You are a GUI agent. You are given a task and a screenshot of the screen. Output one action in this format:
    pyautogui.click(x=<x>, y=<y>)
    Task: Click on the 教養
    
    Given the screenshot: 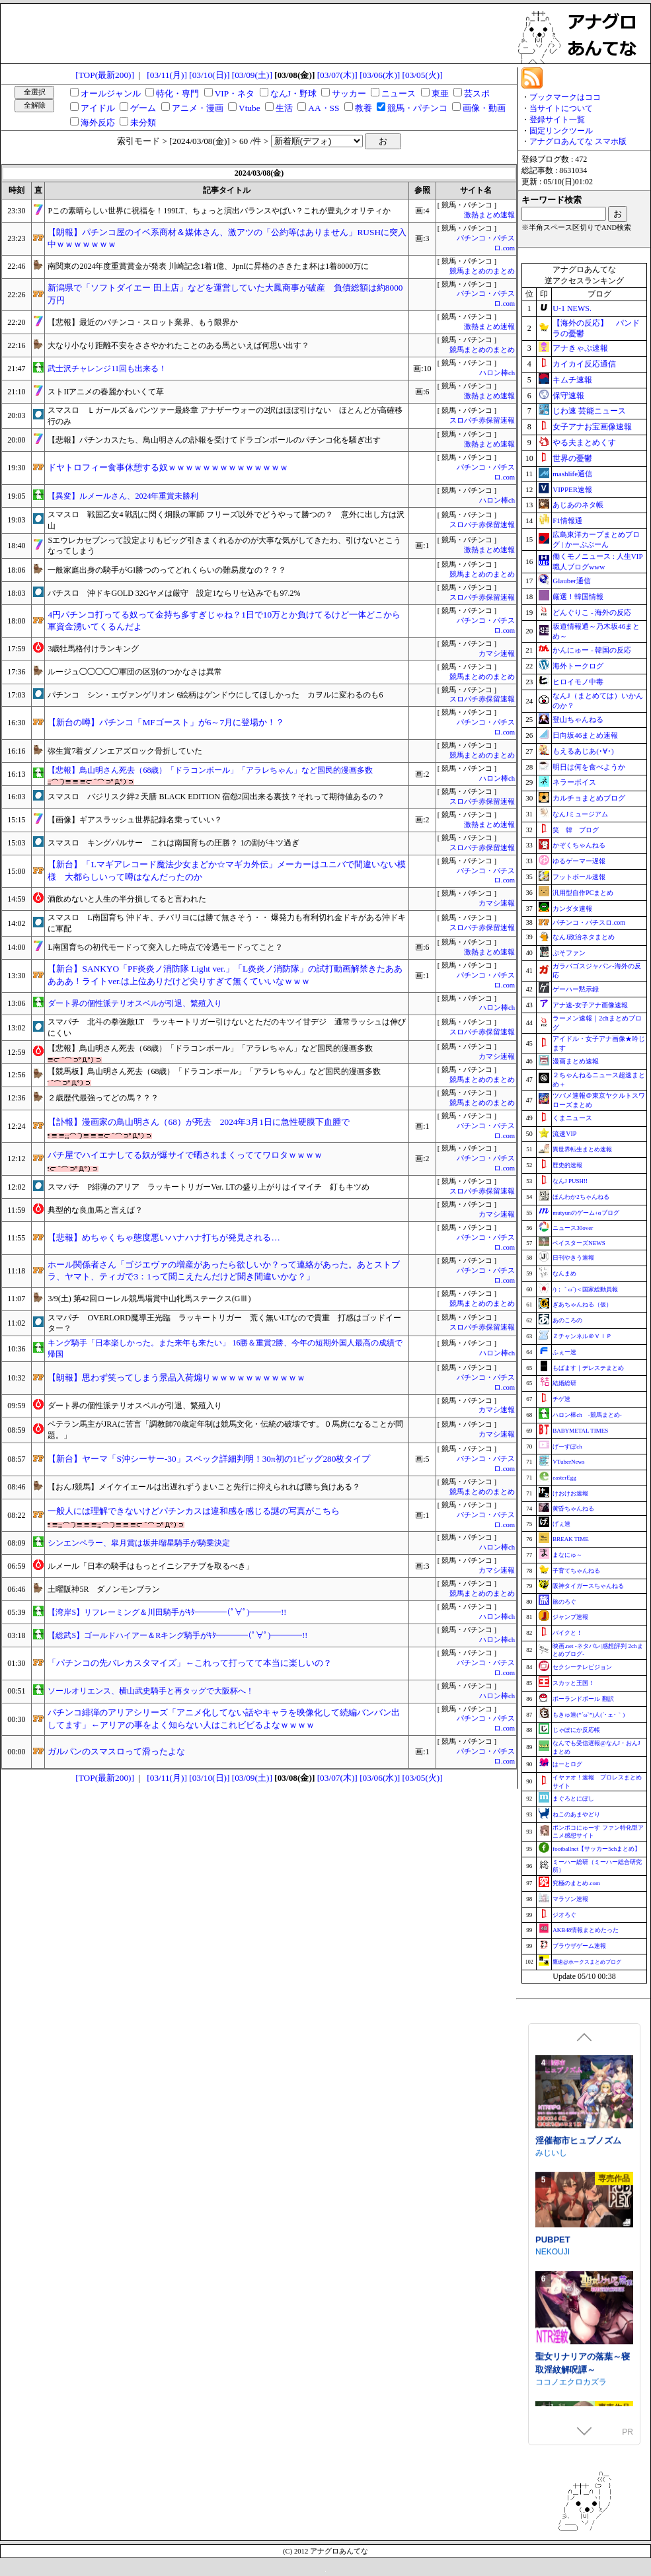 What is the action you would take?
    pyautogui.click(x=363, y=108)
    